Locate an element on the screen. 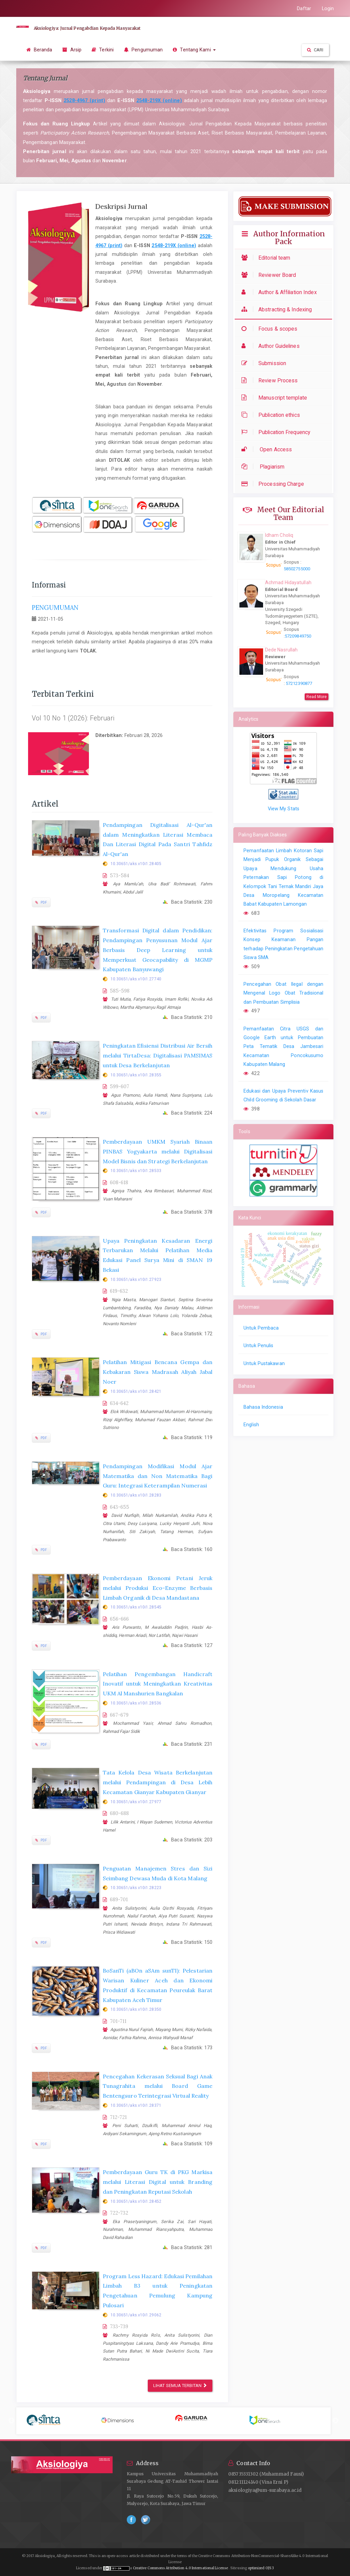  Publication ethics is located at coordinates (272, 415).